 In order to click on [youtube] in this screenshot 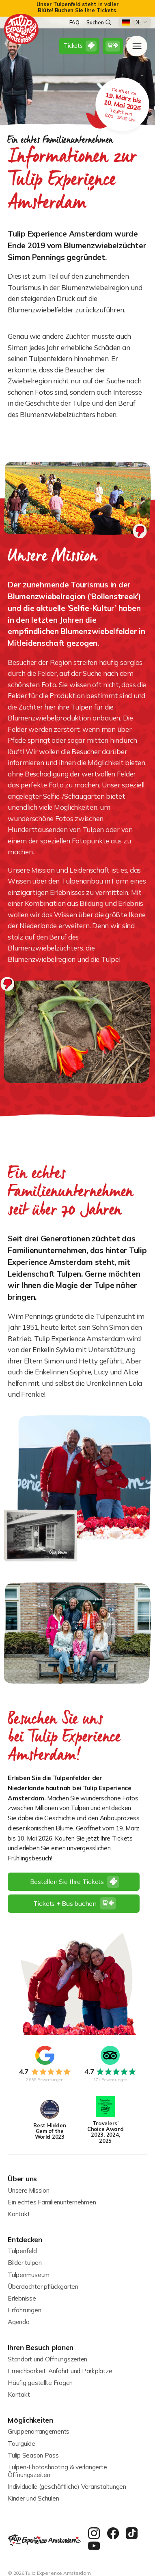, I will do `click(94, 2546)`.